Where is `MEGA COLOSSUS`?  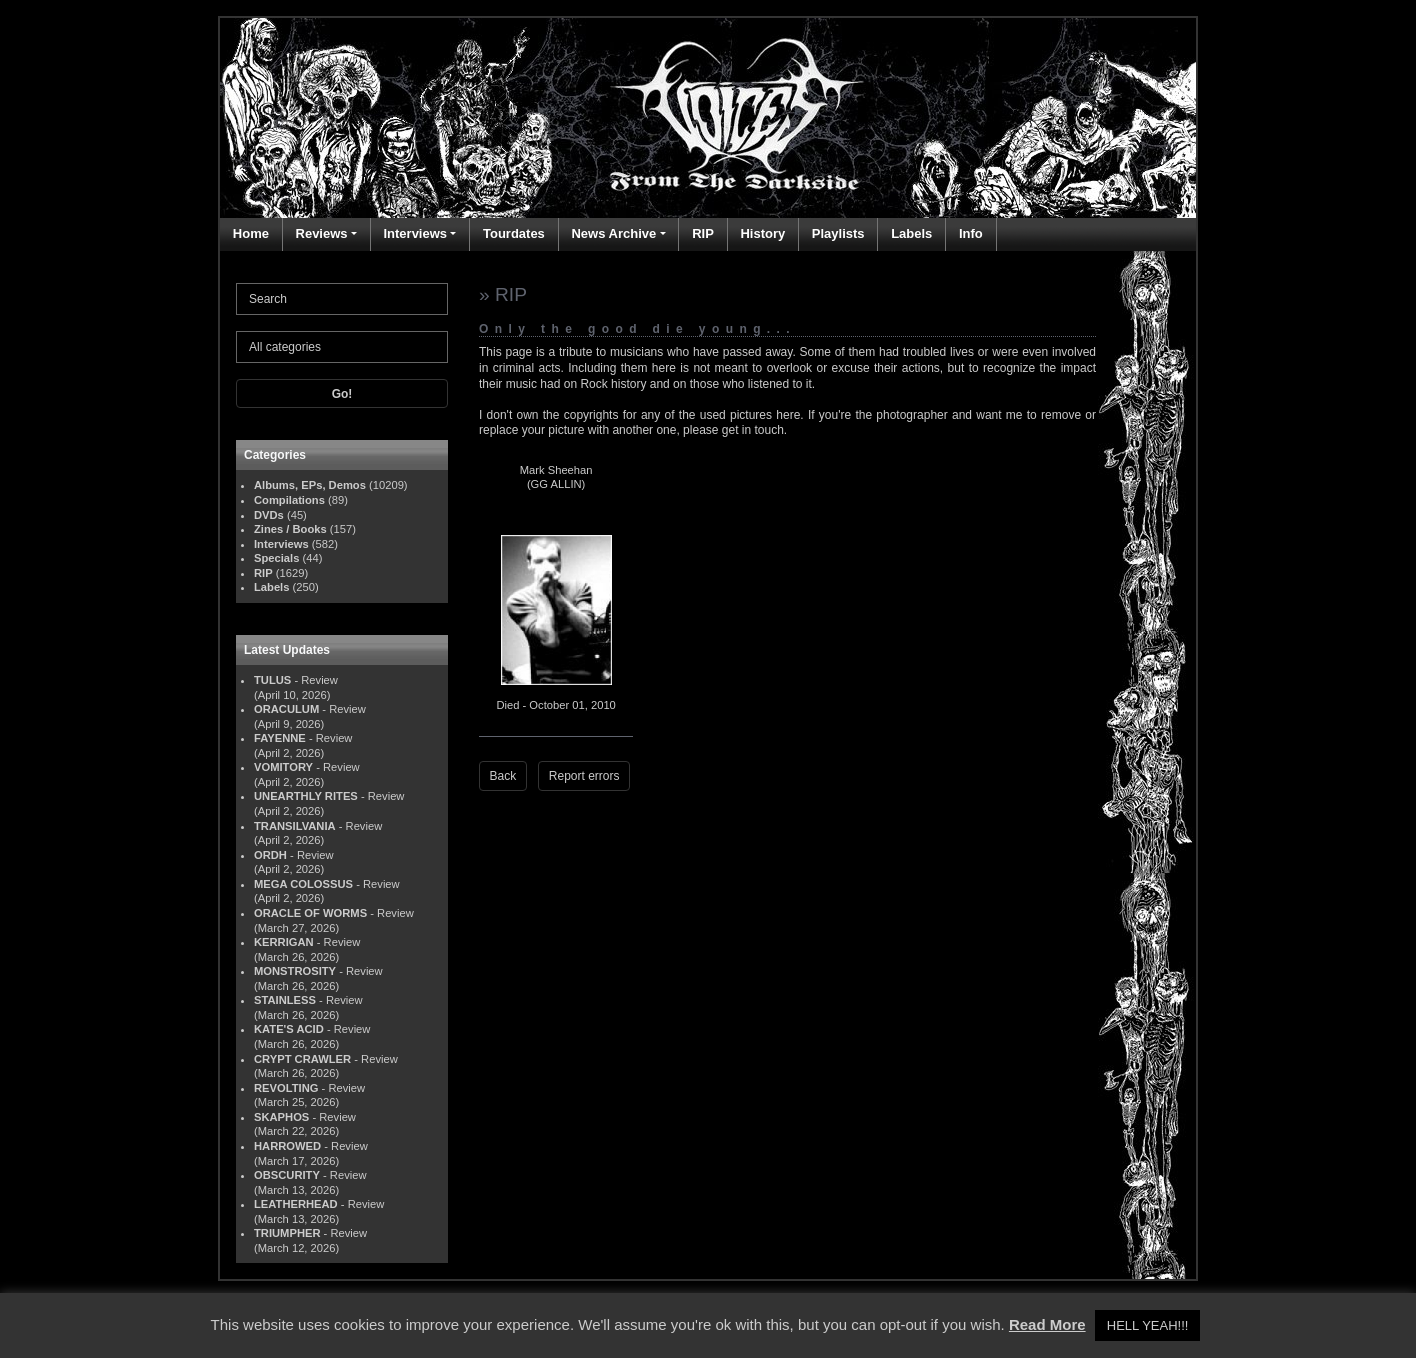
MEGA COLOSSUS is located at coordinates (303, 884).